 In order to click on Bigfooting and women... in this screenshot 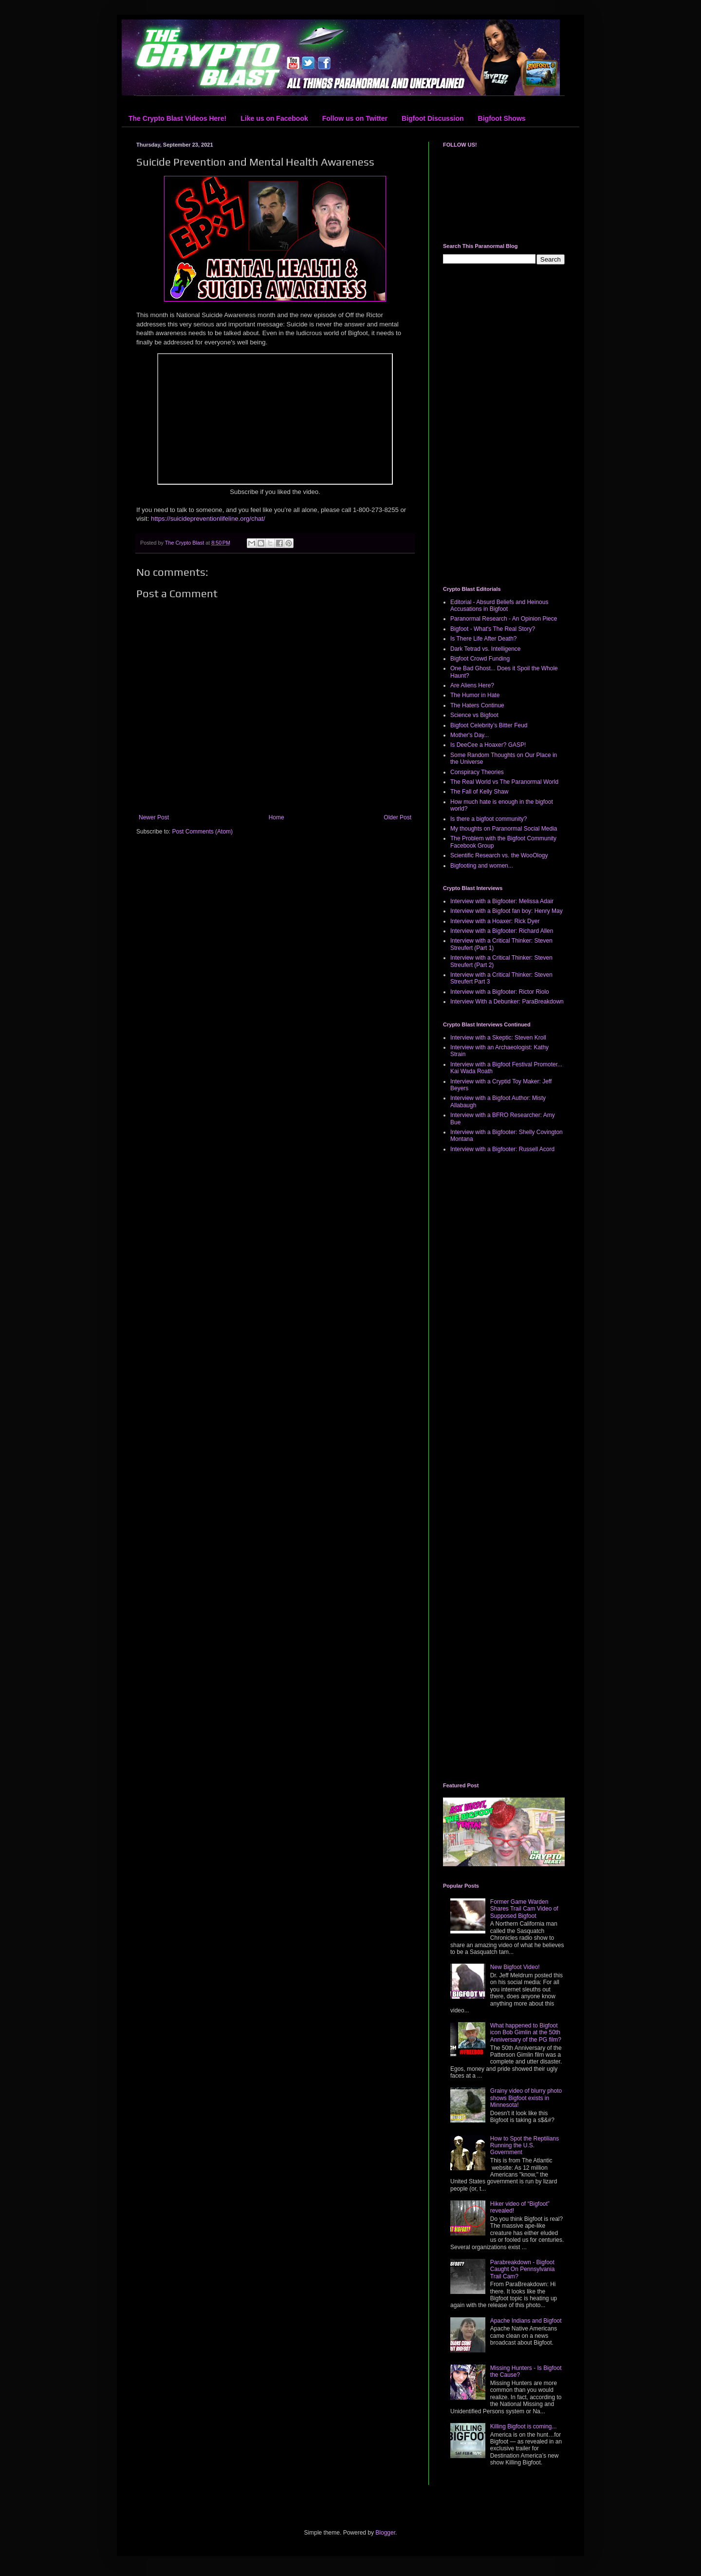, I will do `click(481, 865)`.